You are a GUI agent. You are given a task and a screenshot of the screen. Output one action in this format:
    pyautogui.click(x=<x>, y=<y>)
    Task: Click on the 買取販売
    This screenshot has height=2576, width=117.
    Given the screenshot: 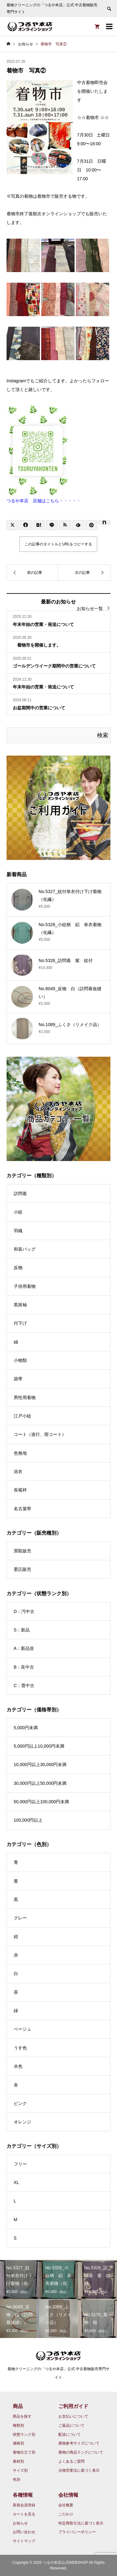 What is the action you would take?
    pyautogui.click(x=22, y=1550)
    